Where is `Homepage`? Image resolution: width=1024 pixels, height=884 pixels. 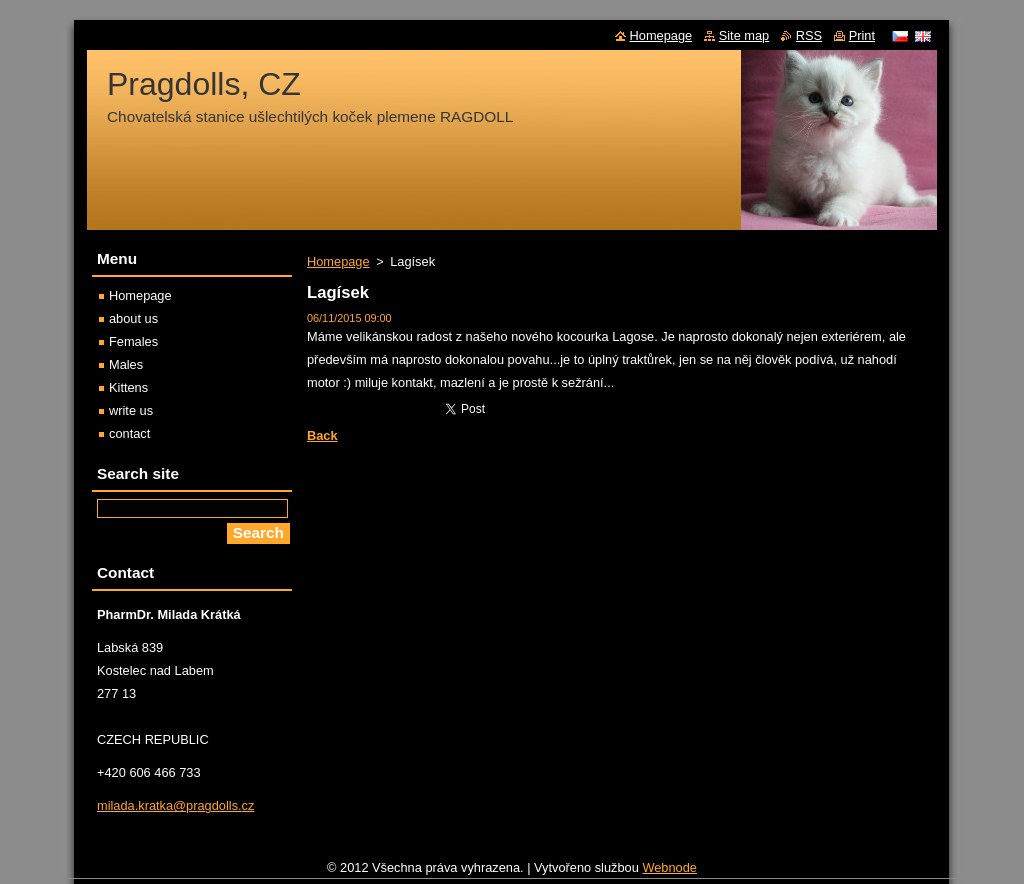 Homepage is located at coordinates (338, 261).